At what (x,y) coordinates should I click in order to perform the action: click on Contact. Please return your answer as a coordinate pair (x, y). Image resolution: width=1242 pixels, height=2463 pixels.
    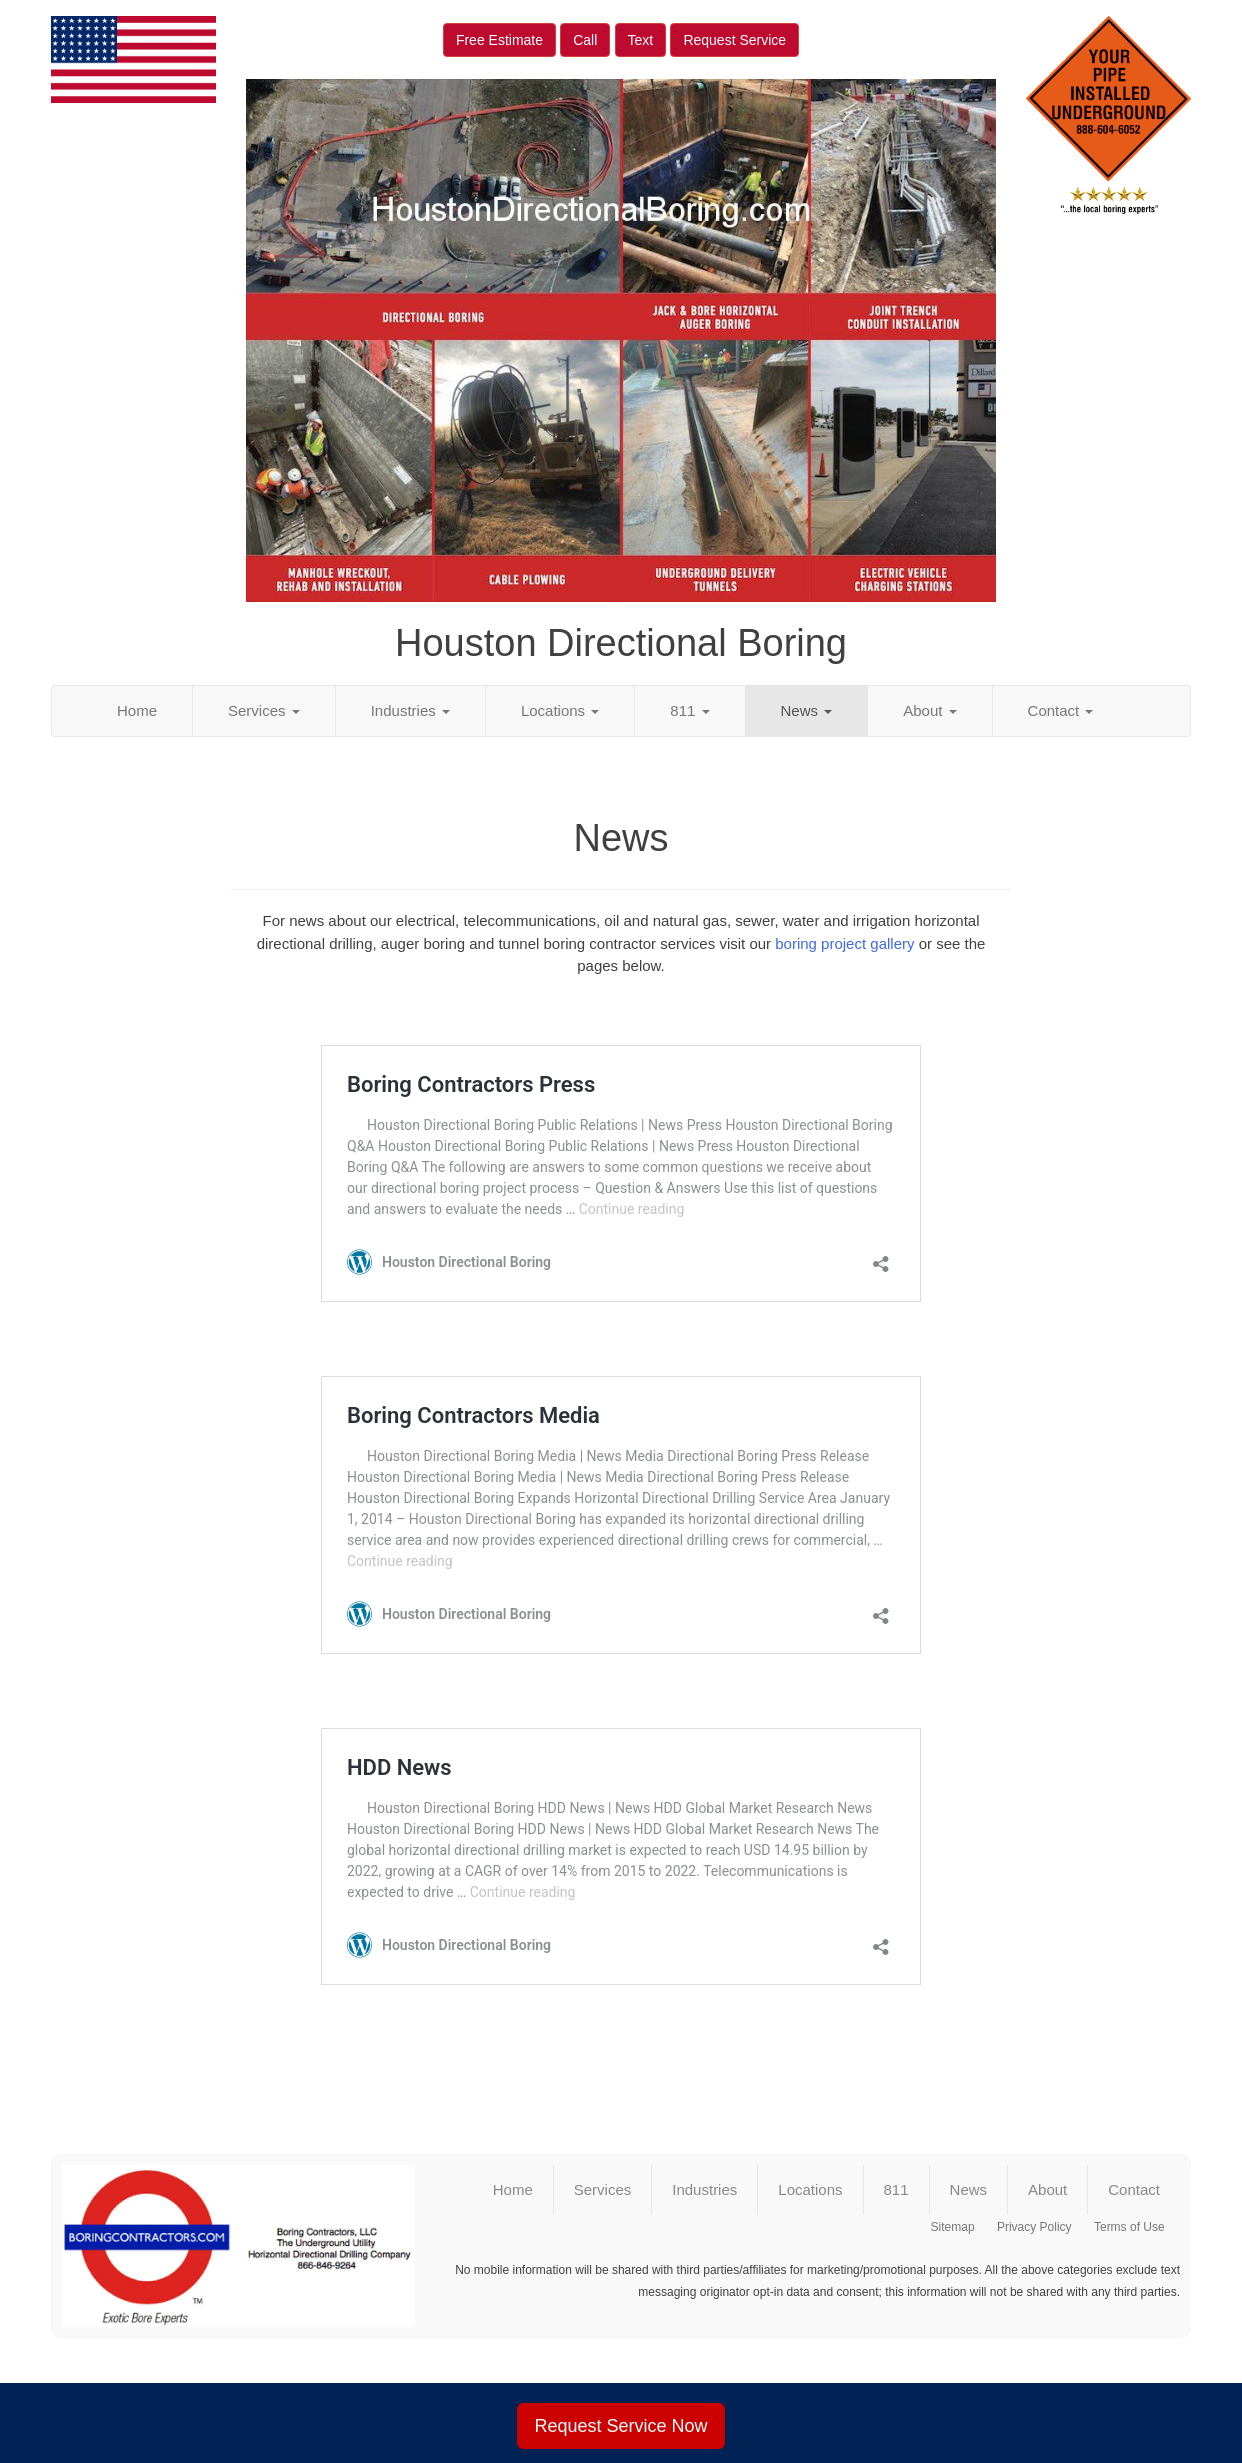
    Looking at the image, I should click on (1061, 710).